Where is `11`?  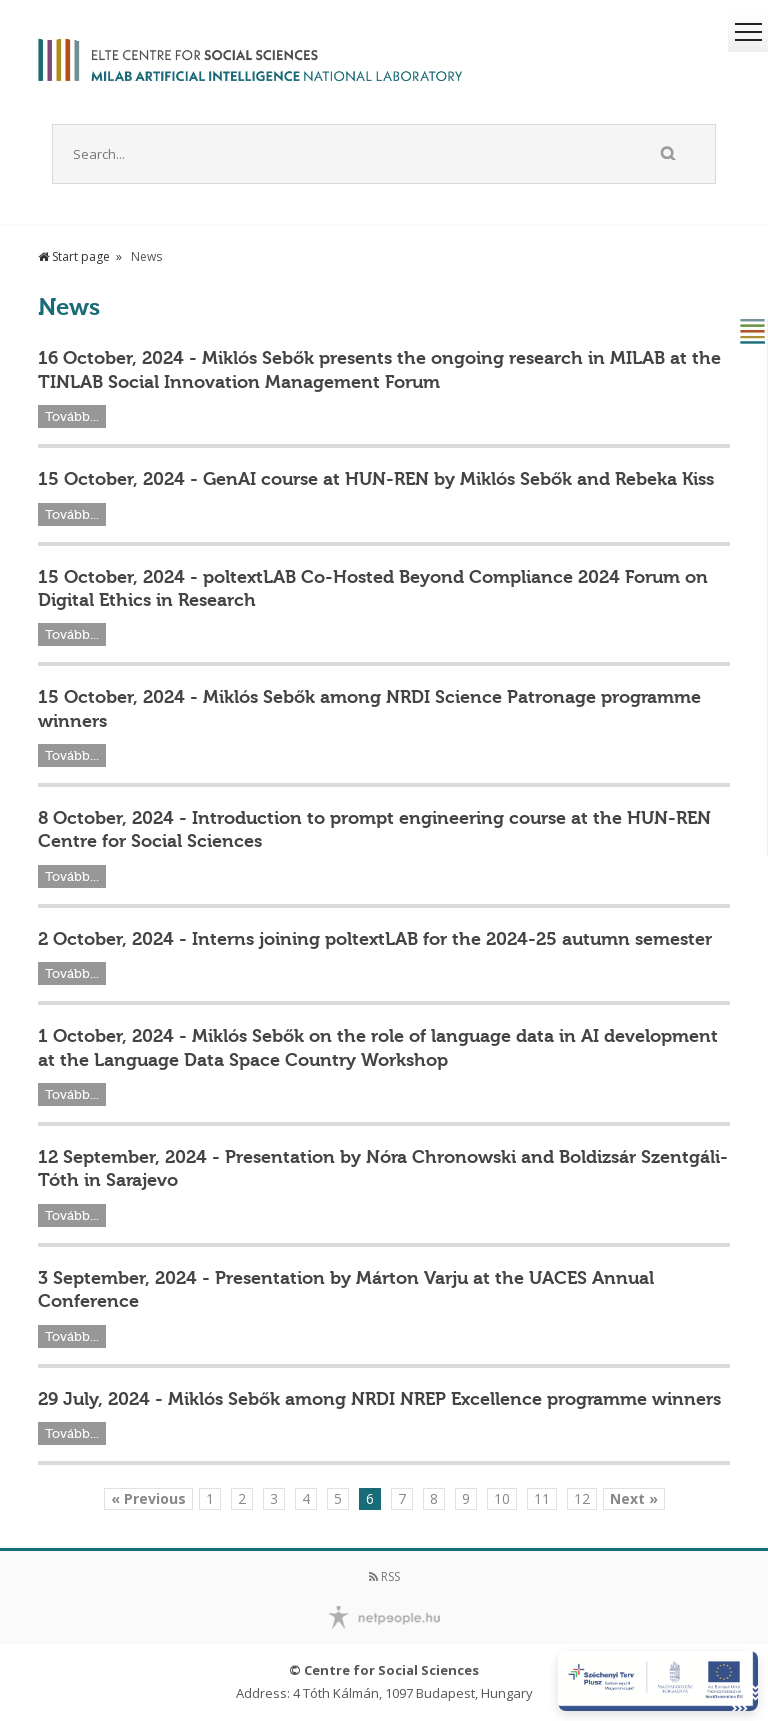
11 is located at coordinates (542, 1498).